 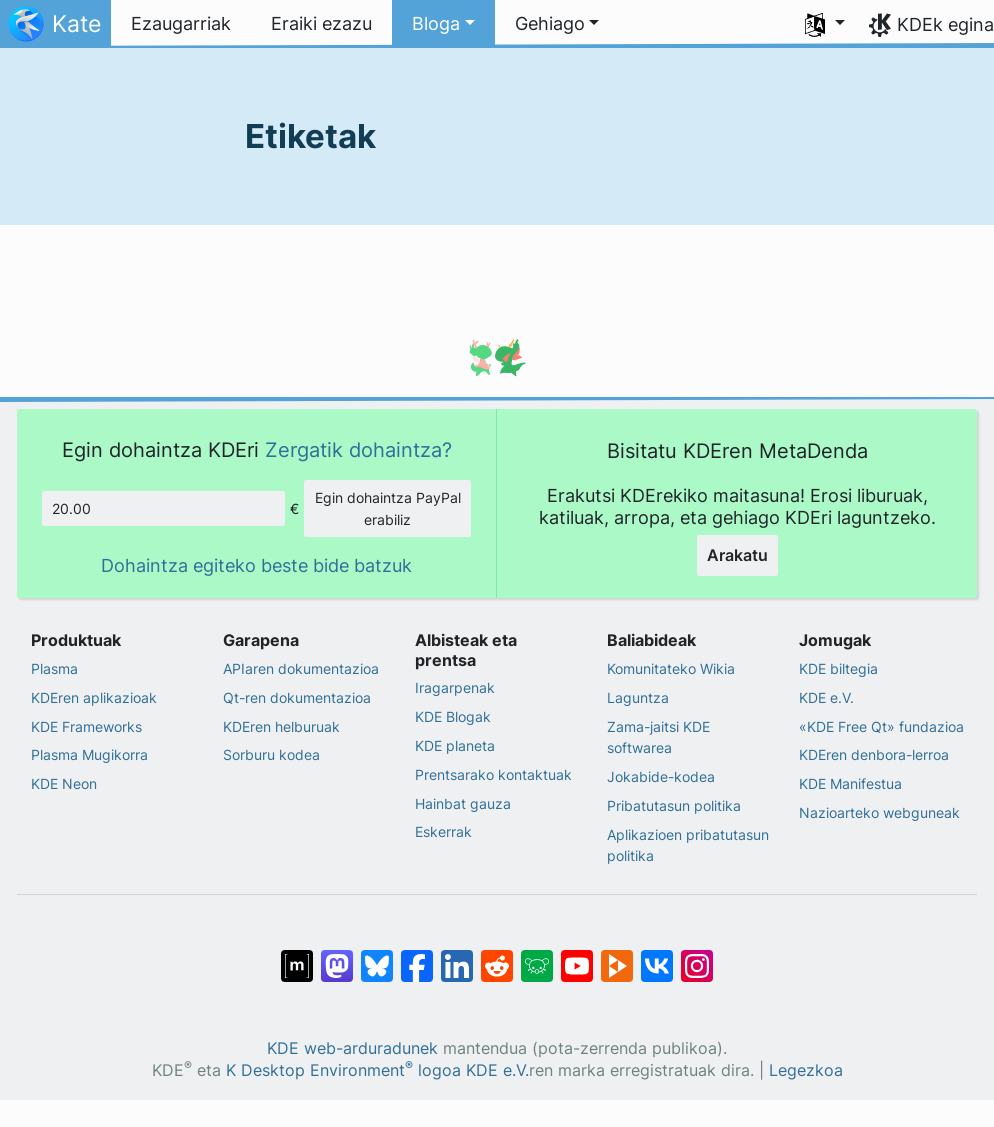 I want to click on Pribatutasun politika, so click(x=674, y=805).